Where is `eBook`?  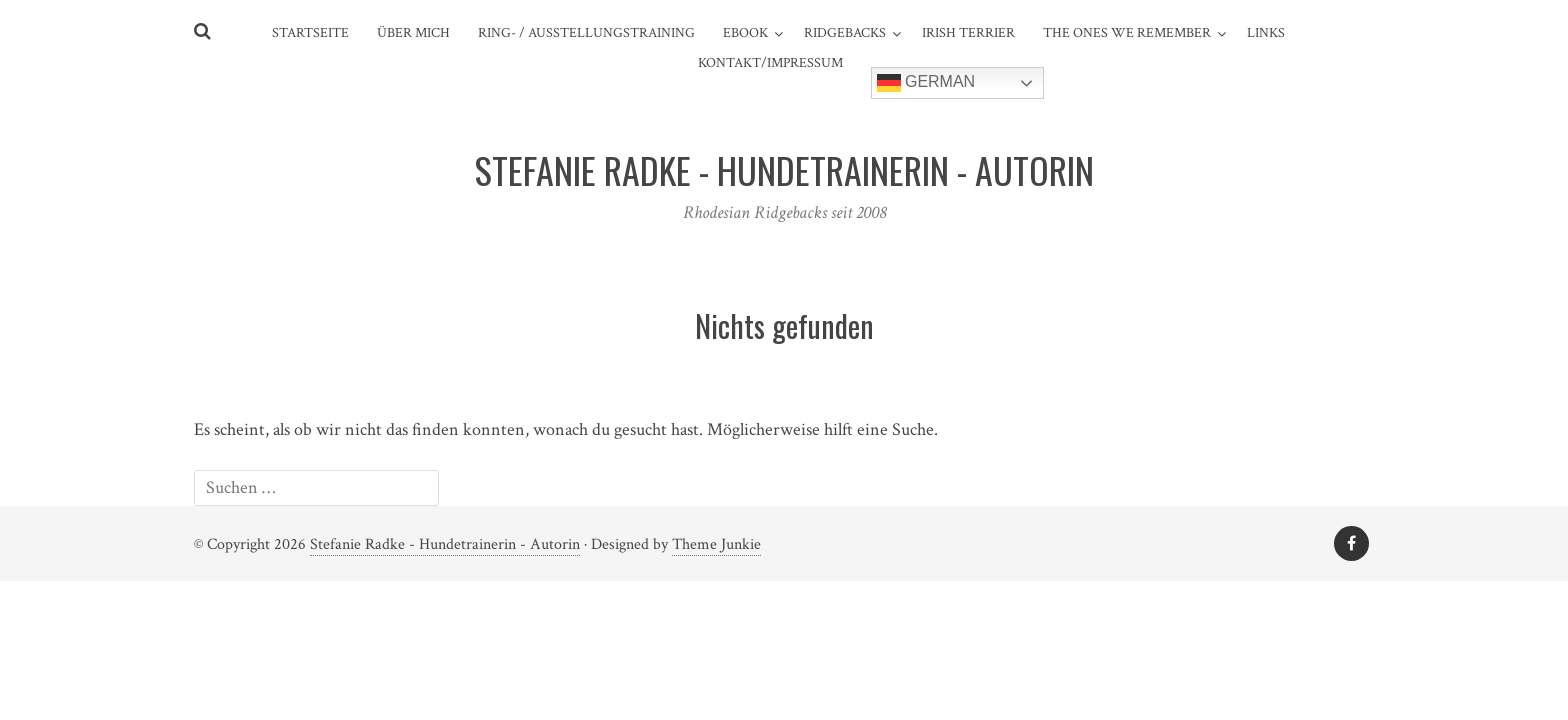 eBook is located at coordinates (745, 33).